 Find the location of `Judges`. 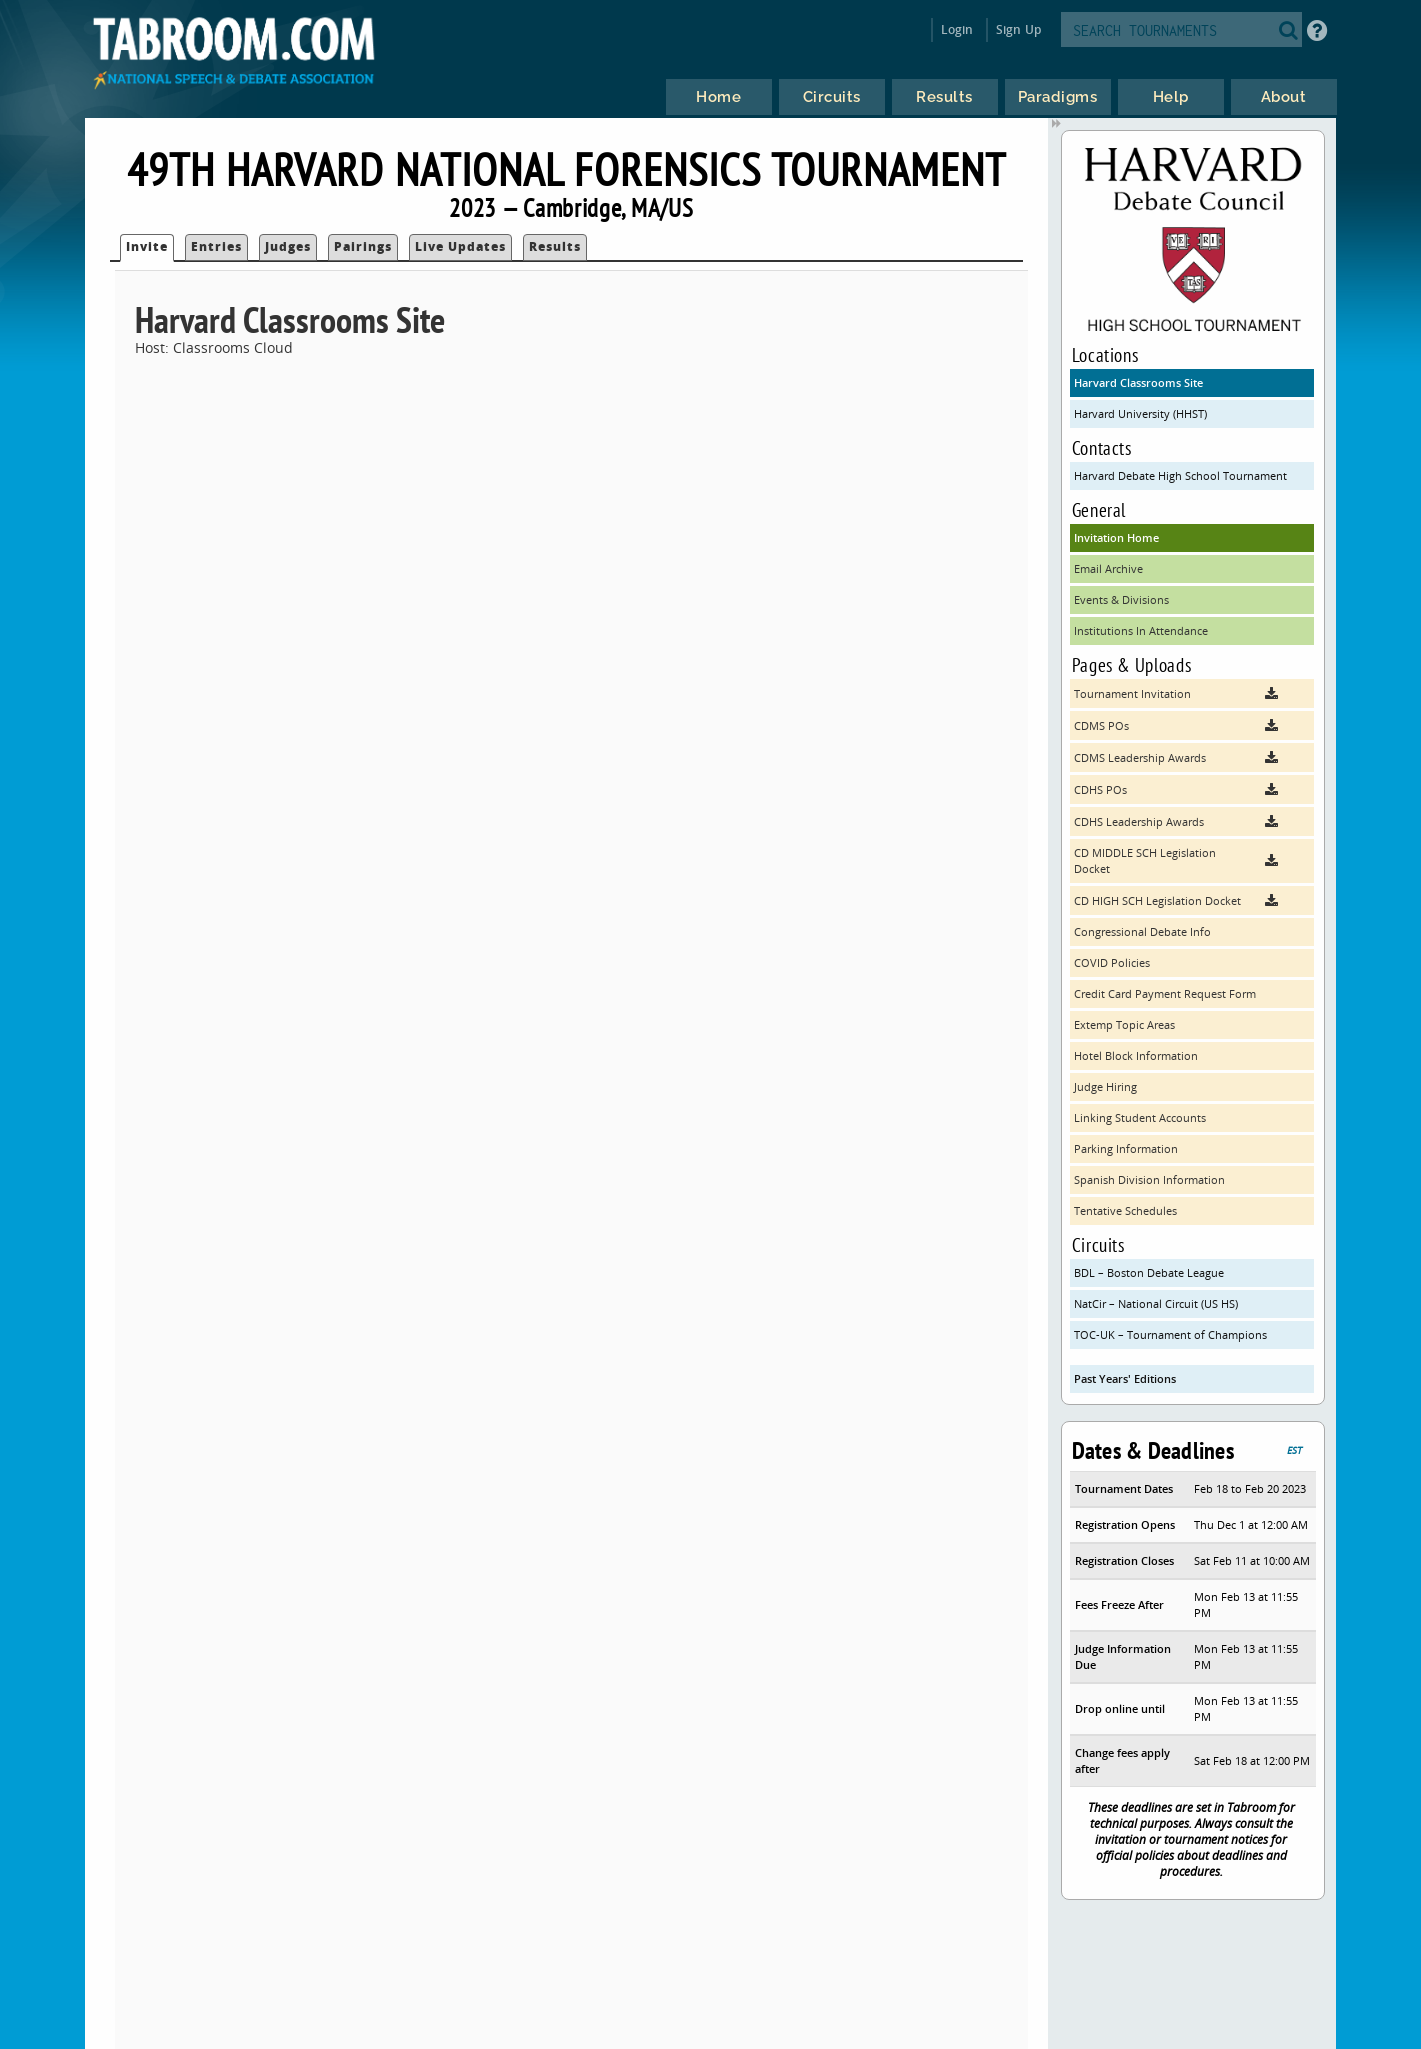

Judges is located at coordinates (288, 246).